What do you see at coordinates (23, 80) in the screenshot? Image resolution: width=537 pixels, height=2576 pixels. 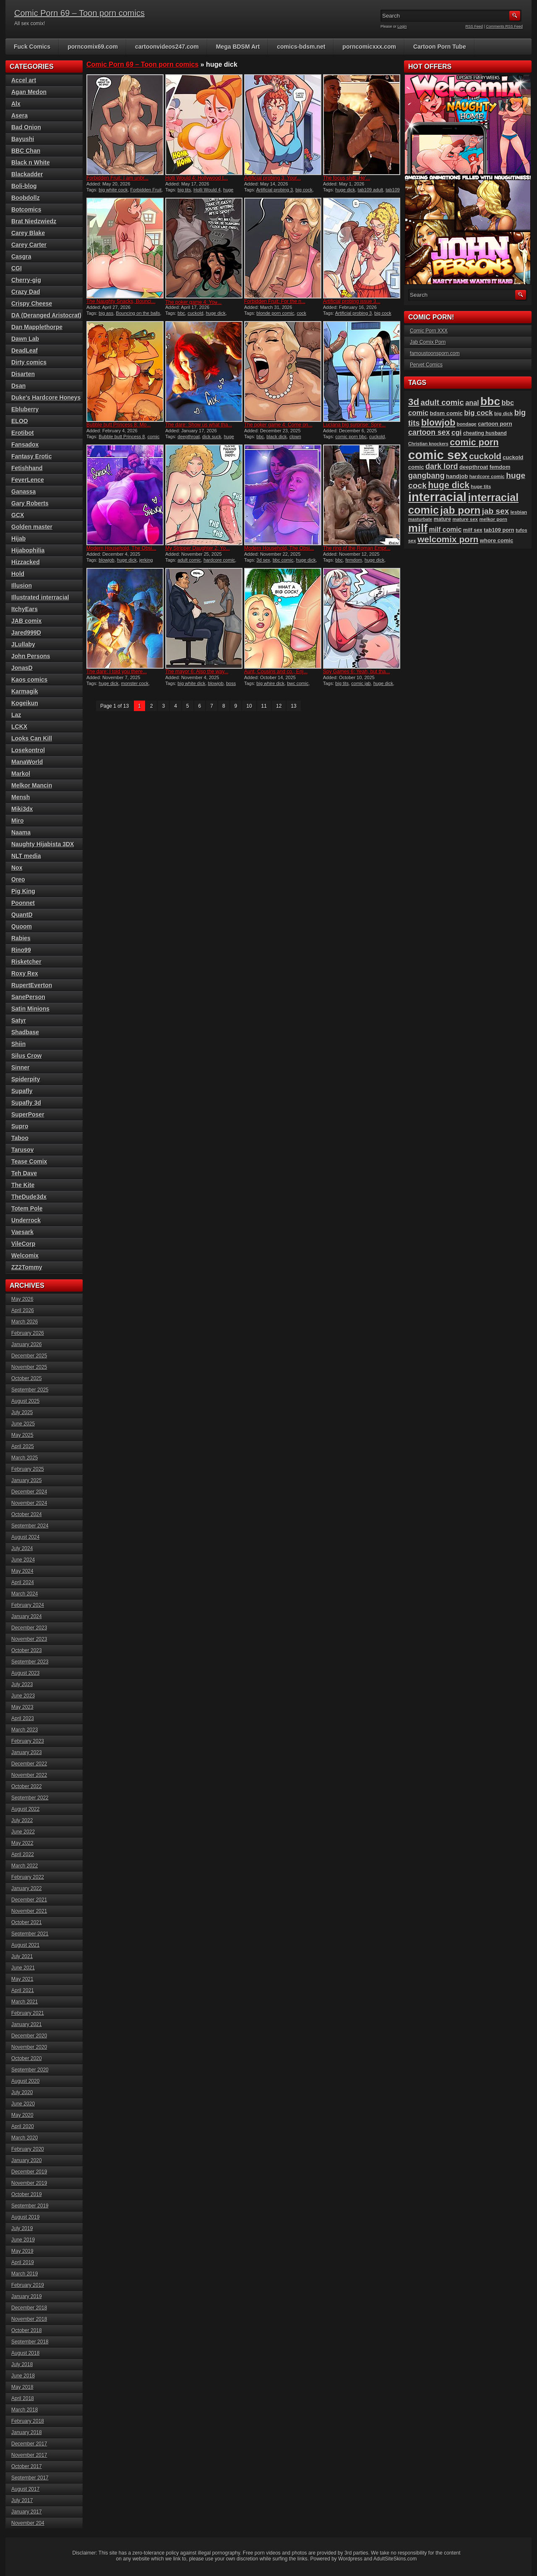 I see `Accel art` at bounding box center [23, 80].